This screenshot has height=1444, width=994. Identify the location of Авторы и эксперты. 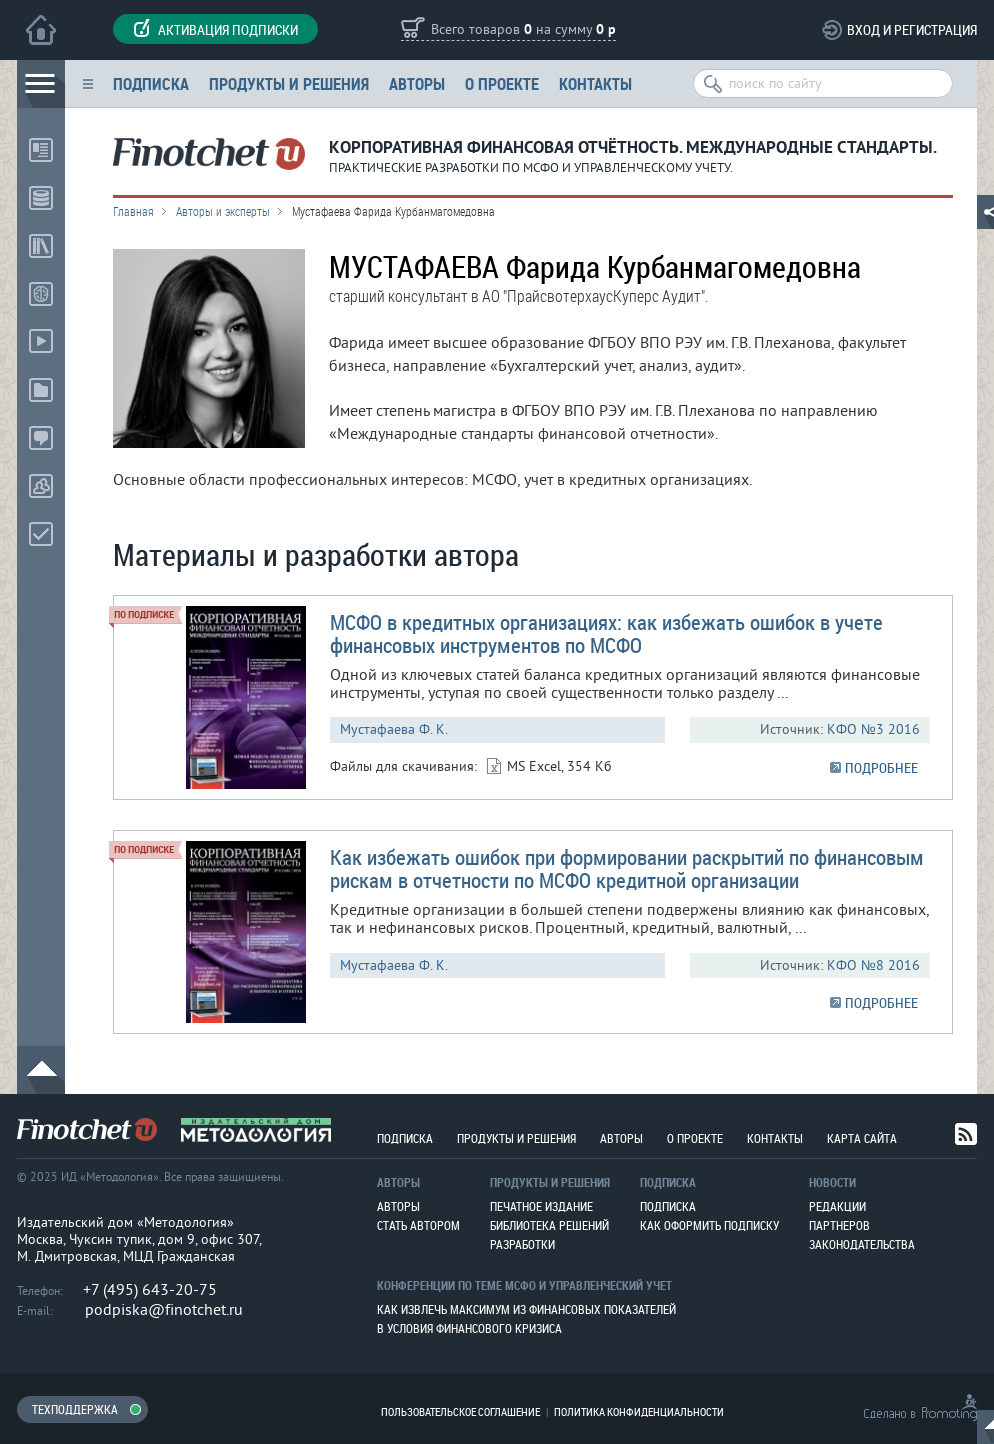
(223, 211).